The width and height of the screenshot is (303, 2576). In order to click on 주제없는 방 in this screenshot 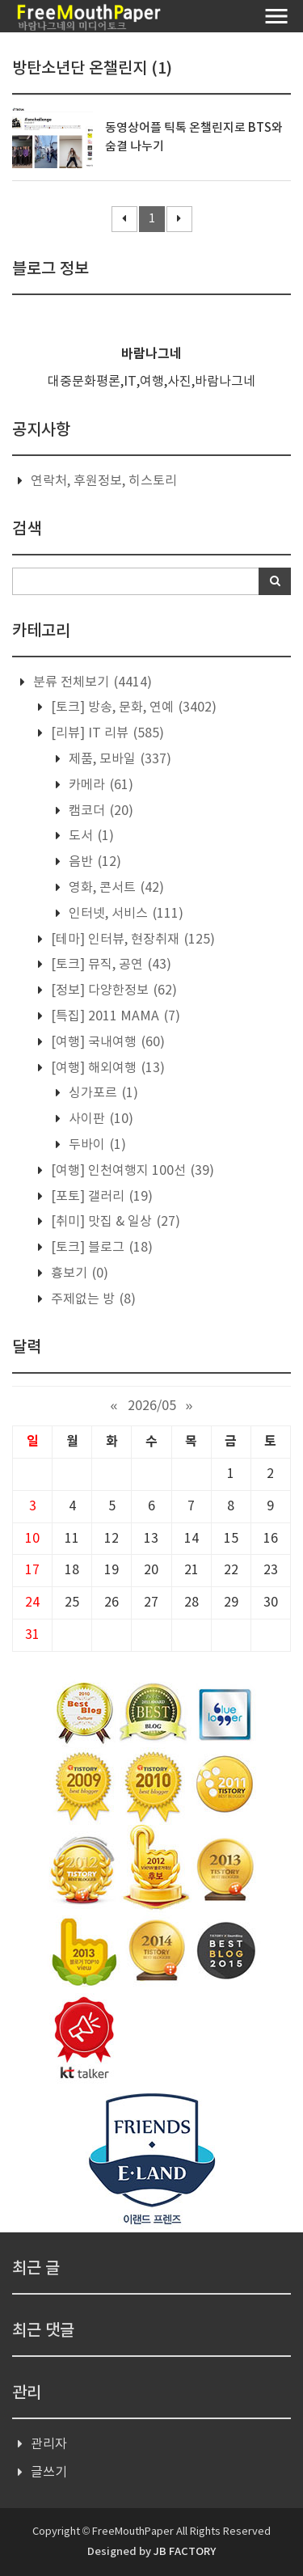, I will do `click(92, 1299)`.